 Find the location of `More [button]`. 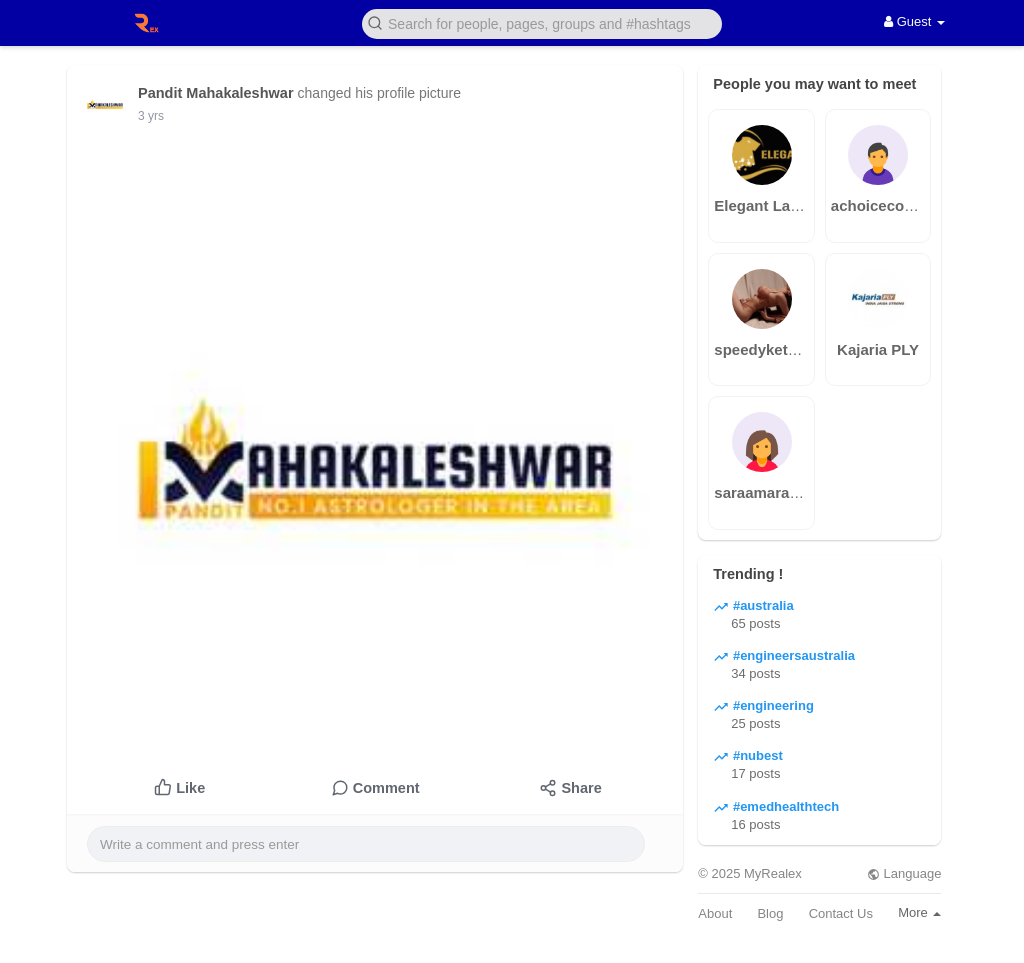

More [button] is located at coordinates (919, 912).